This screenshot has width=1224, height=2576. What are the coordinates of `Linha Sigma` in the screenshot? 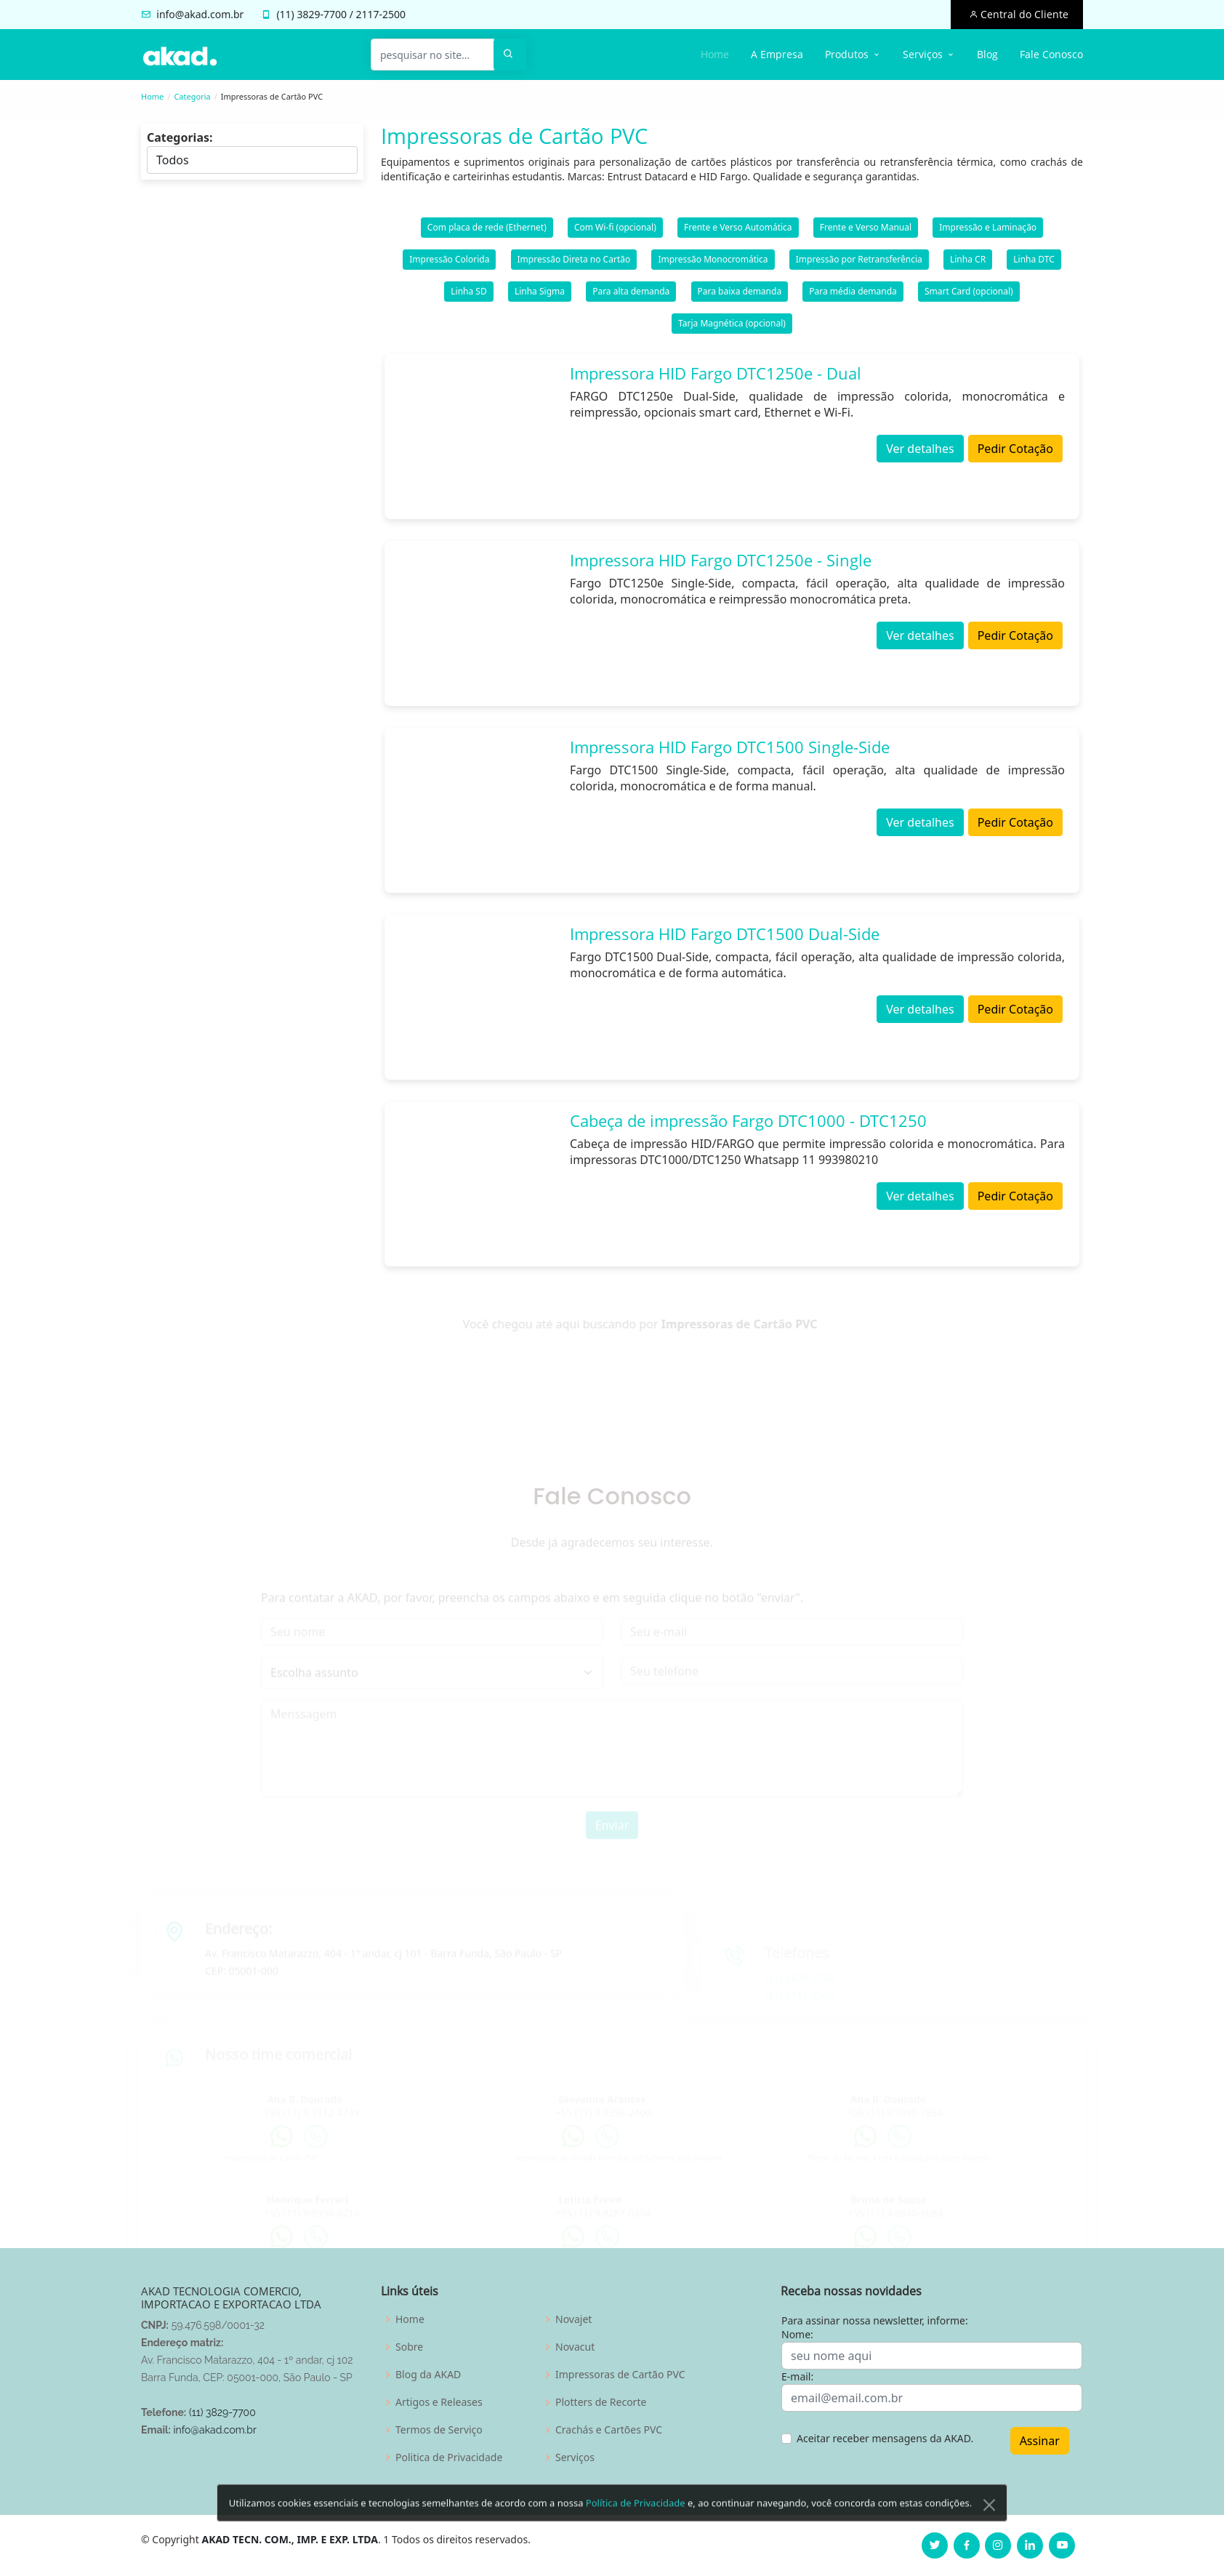 It's located at (540, 294).